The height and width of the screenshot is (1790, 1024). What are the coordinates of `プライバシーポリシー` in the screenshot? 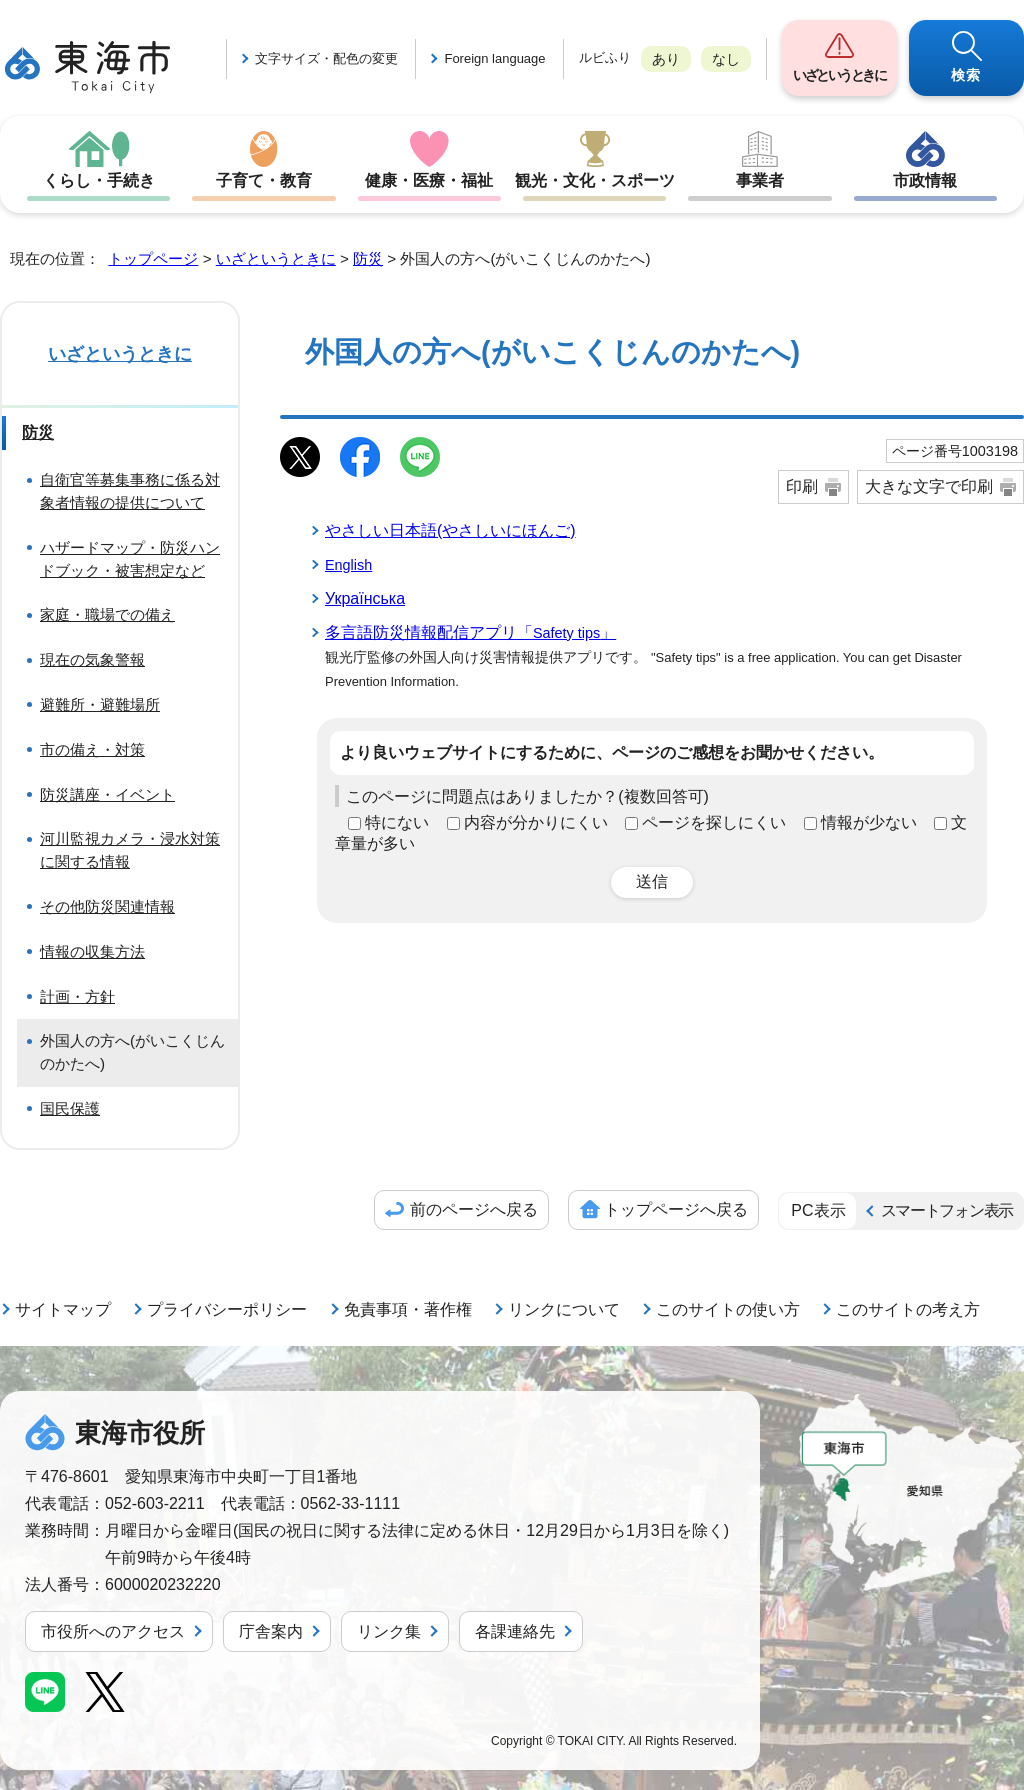 It's located at (227, 1309).